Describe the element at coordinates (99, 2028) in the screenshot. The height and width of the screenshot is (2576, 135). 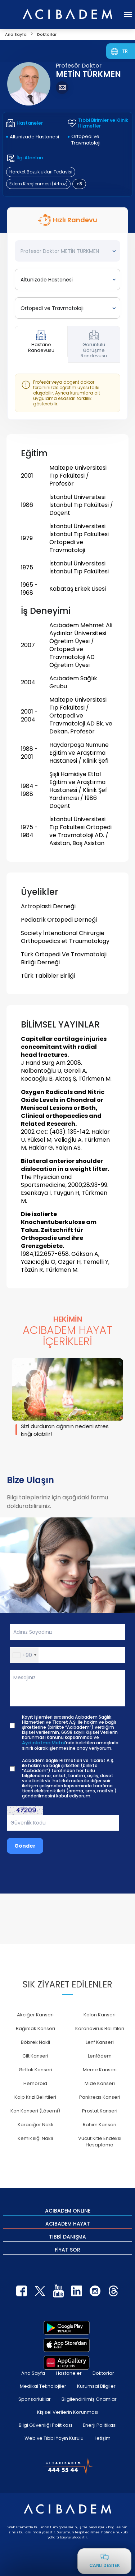
I see `Koronavirüs Belirtileri` at that location.